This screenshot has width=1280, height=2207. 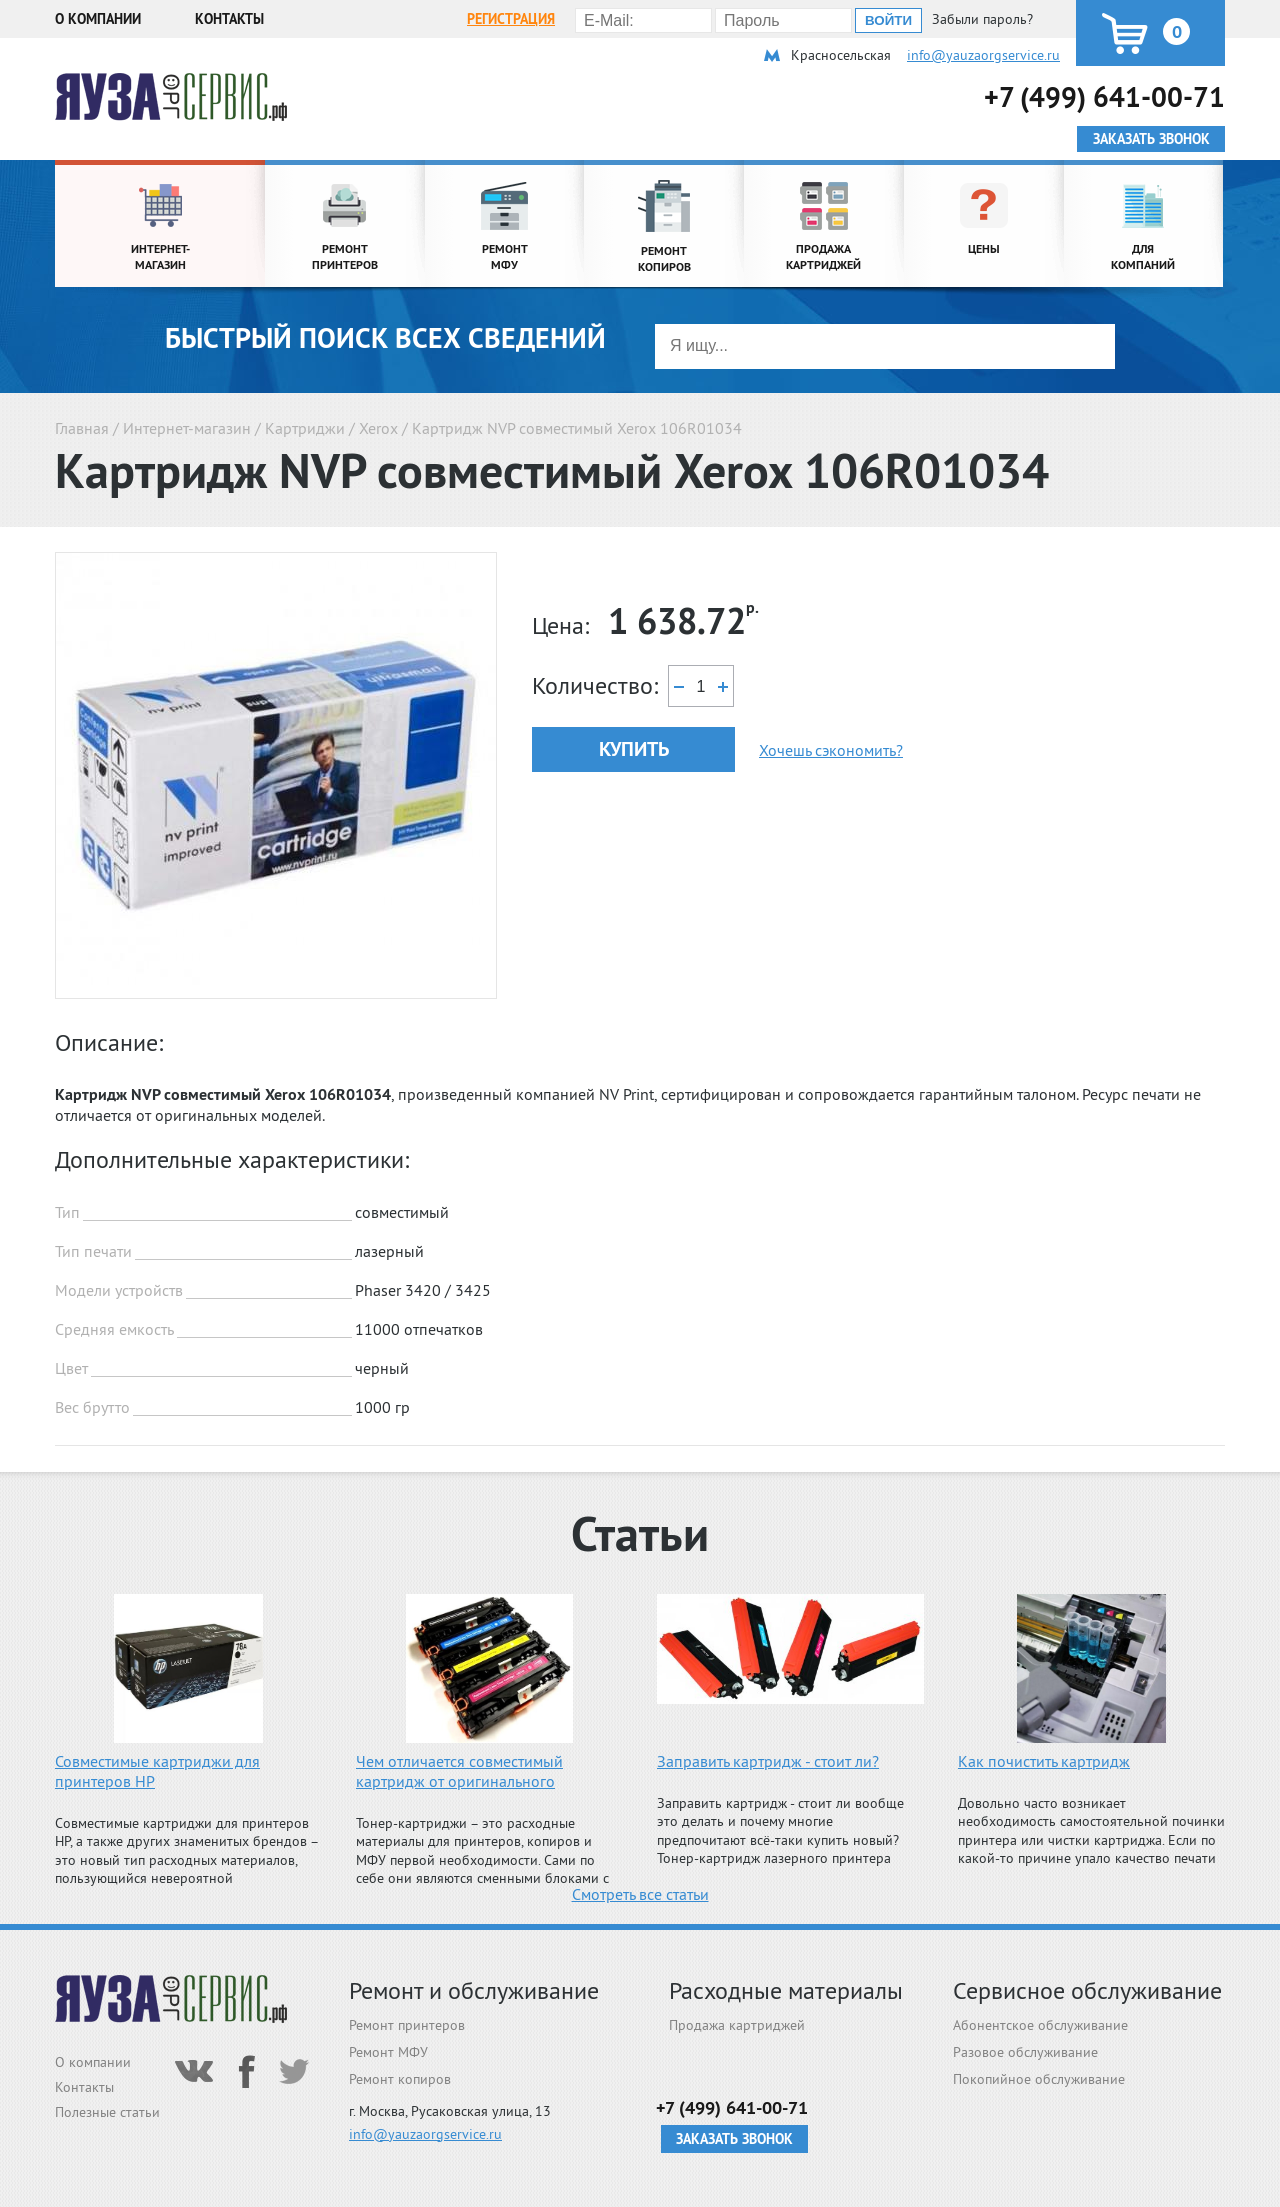 I want to click on Полезные статьи, so click(x=107, y=2112).